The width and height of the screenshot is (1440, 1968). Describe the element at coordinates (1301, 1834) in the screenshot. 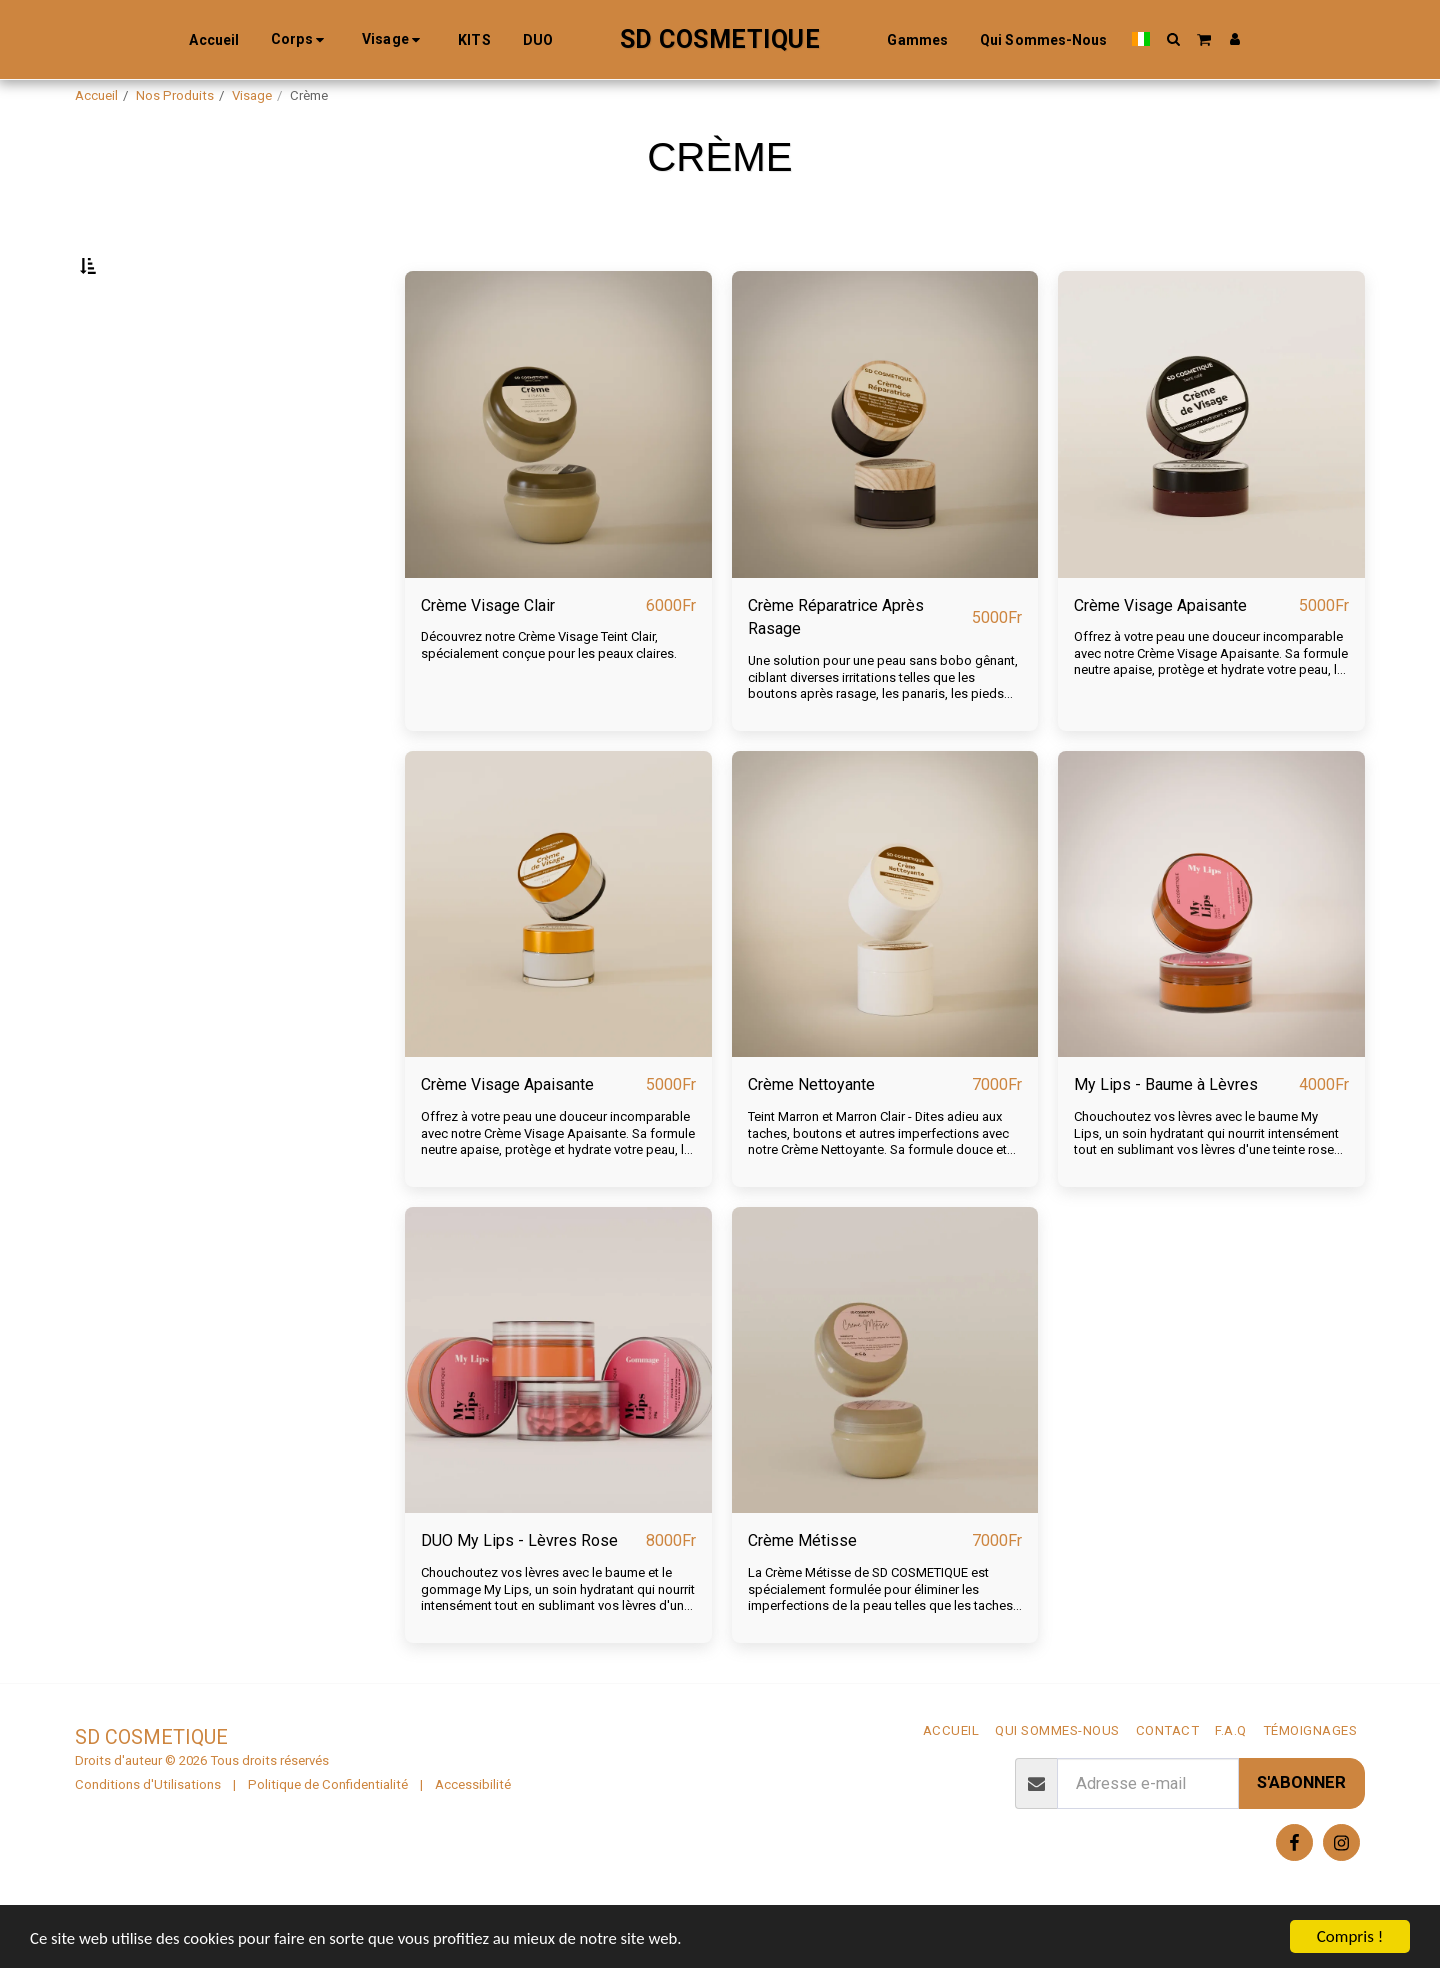

I see `S'abonner` at that location.